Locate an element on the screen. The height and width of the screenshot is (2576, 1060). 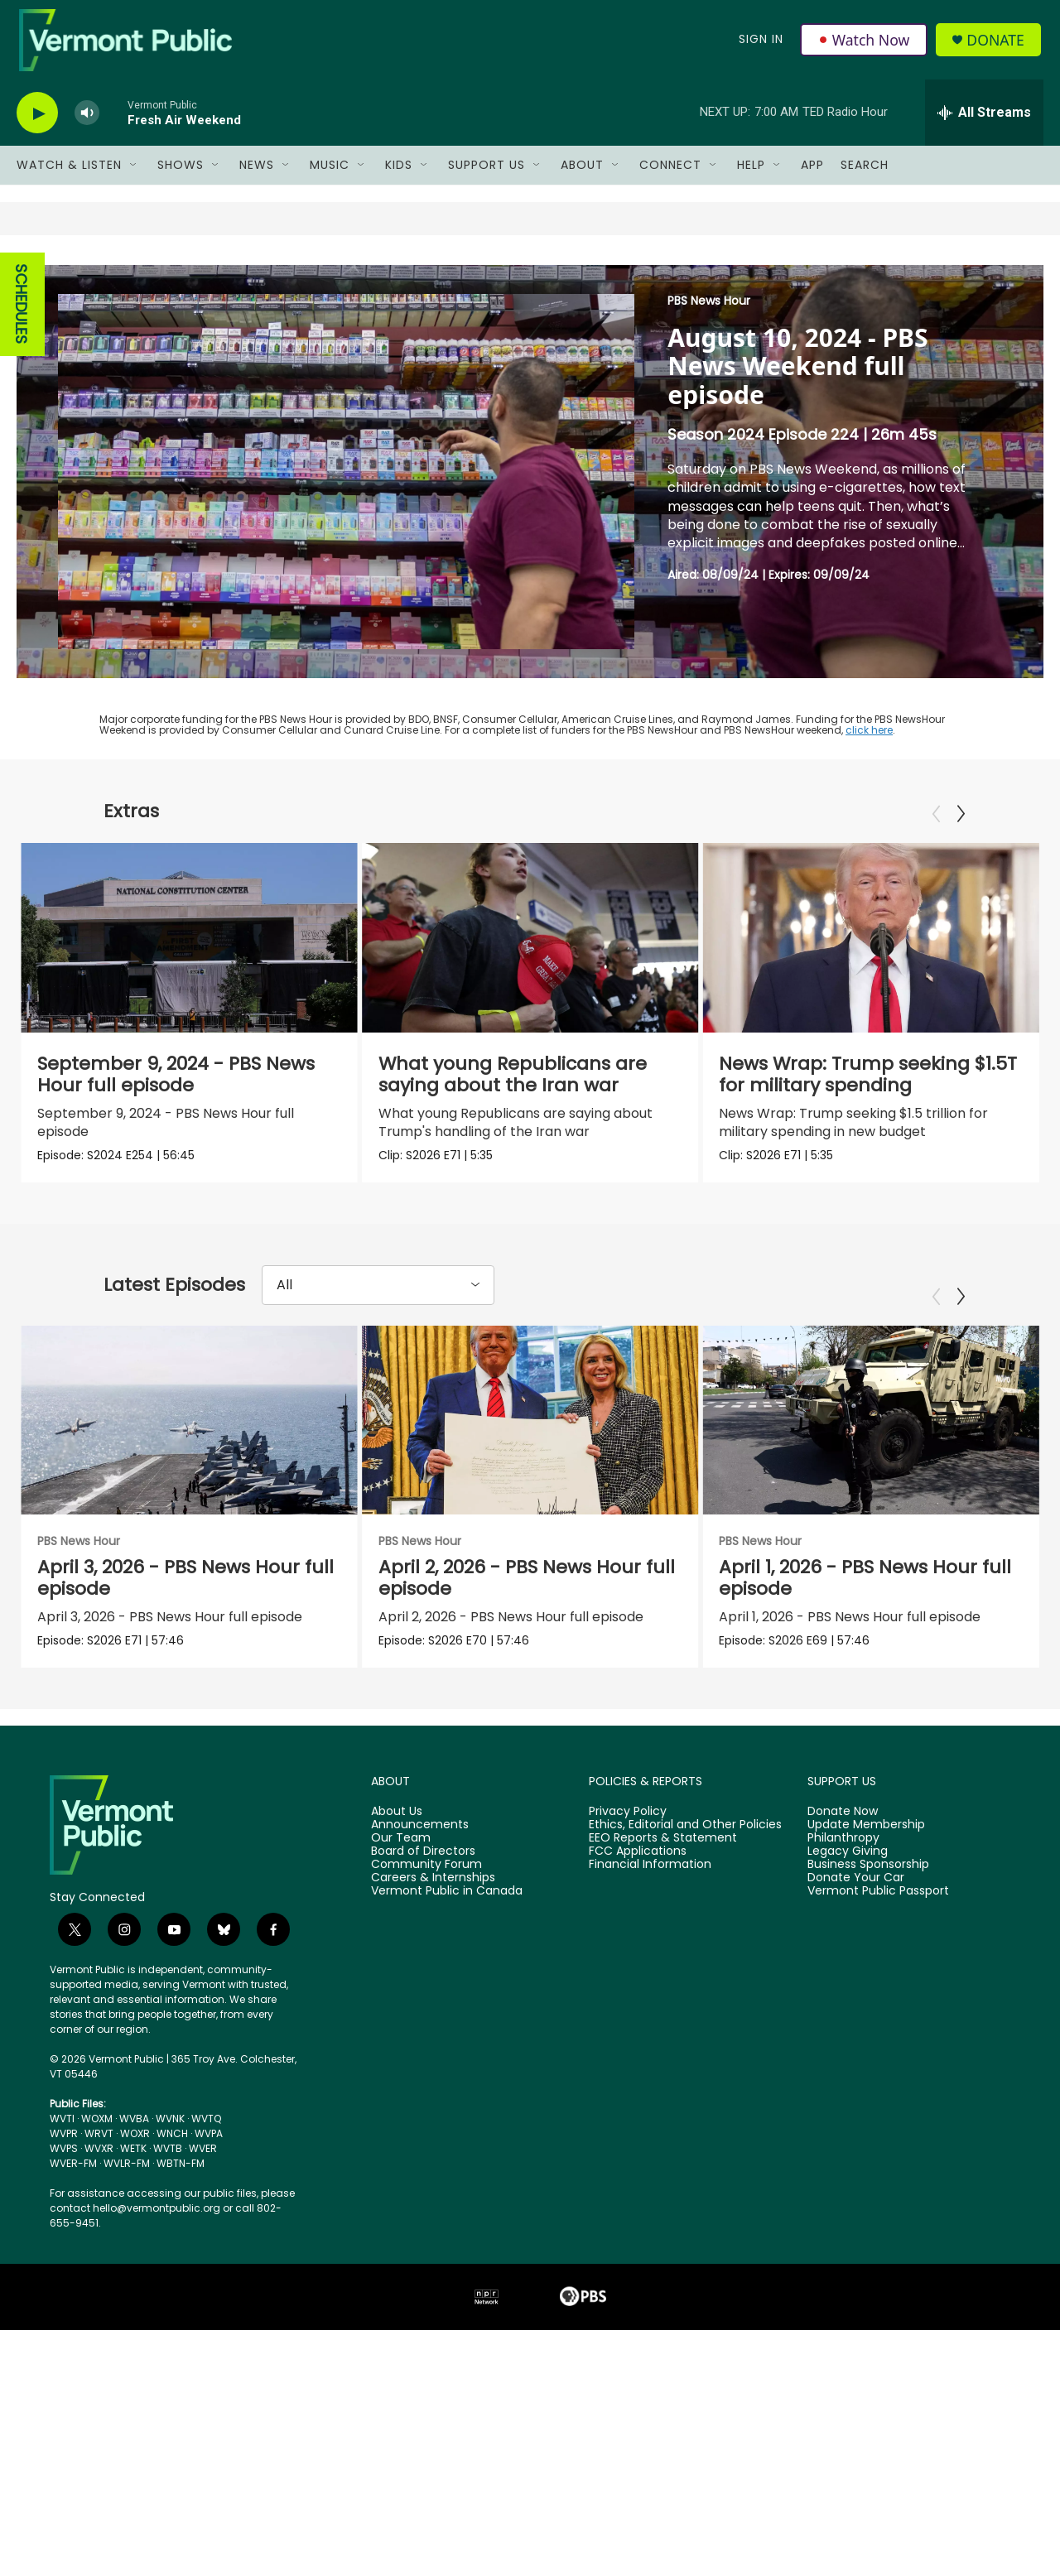
Shows is located at coordinates (180, 172).